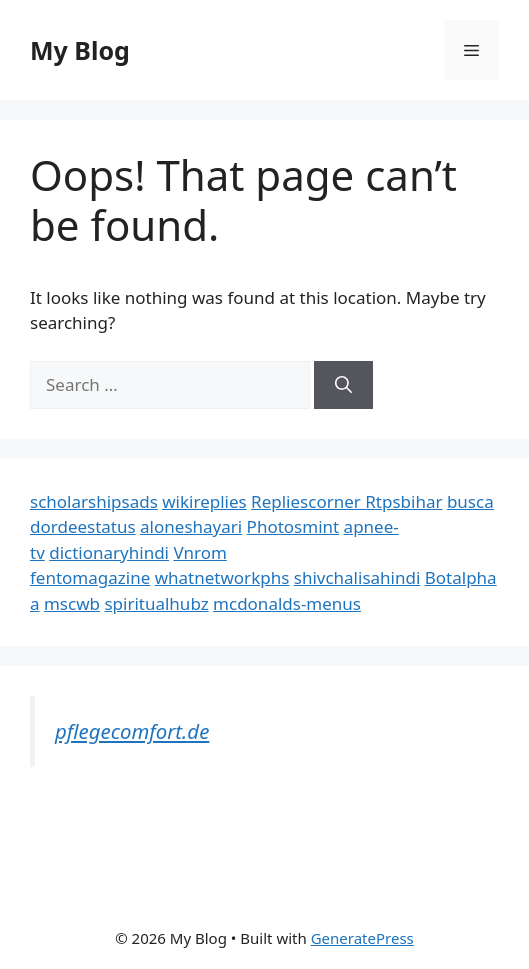  What do you see at coordinates (308, 501) in the screenshot?
I see `Repliescorner` at bounding box center [308, 501].